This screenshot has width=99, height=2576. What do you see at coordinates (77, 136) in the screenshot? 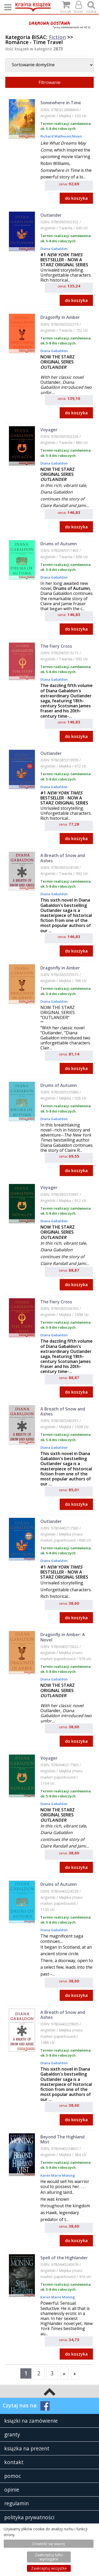
I see `Niven` at bounding box center [77, 136].